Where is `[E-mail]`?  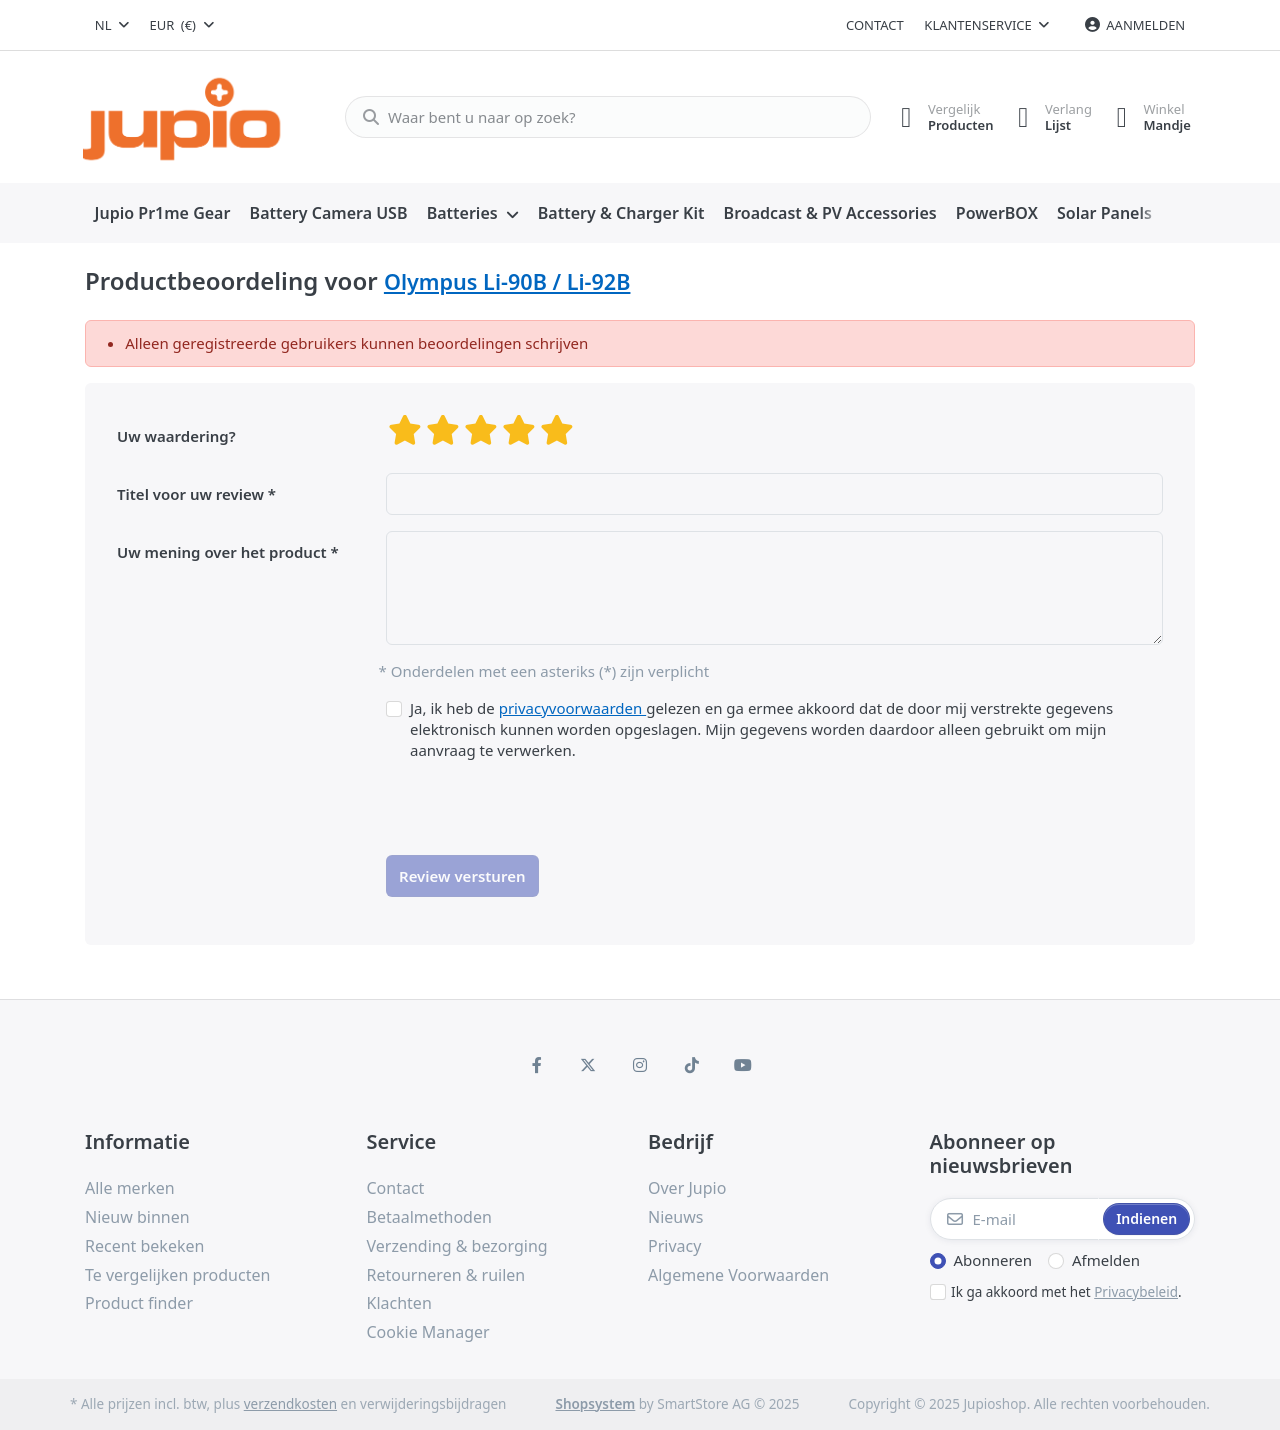
[E-mail] is located at coordinates (1015, 1219).